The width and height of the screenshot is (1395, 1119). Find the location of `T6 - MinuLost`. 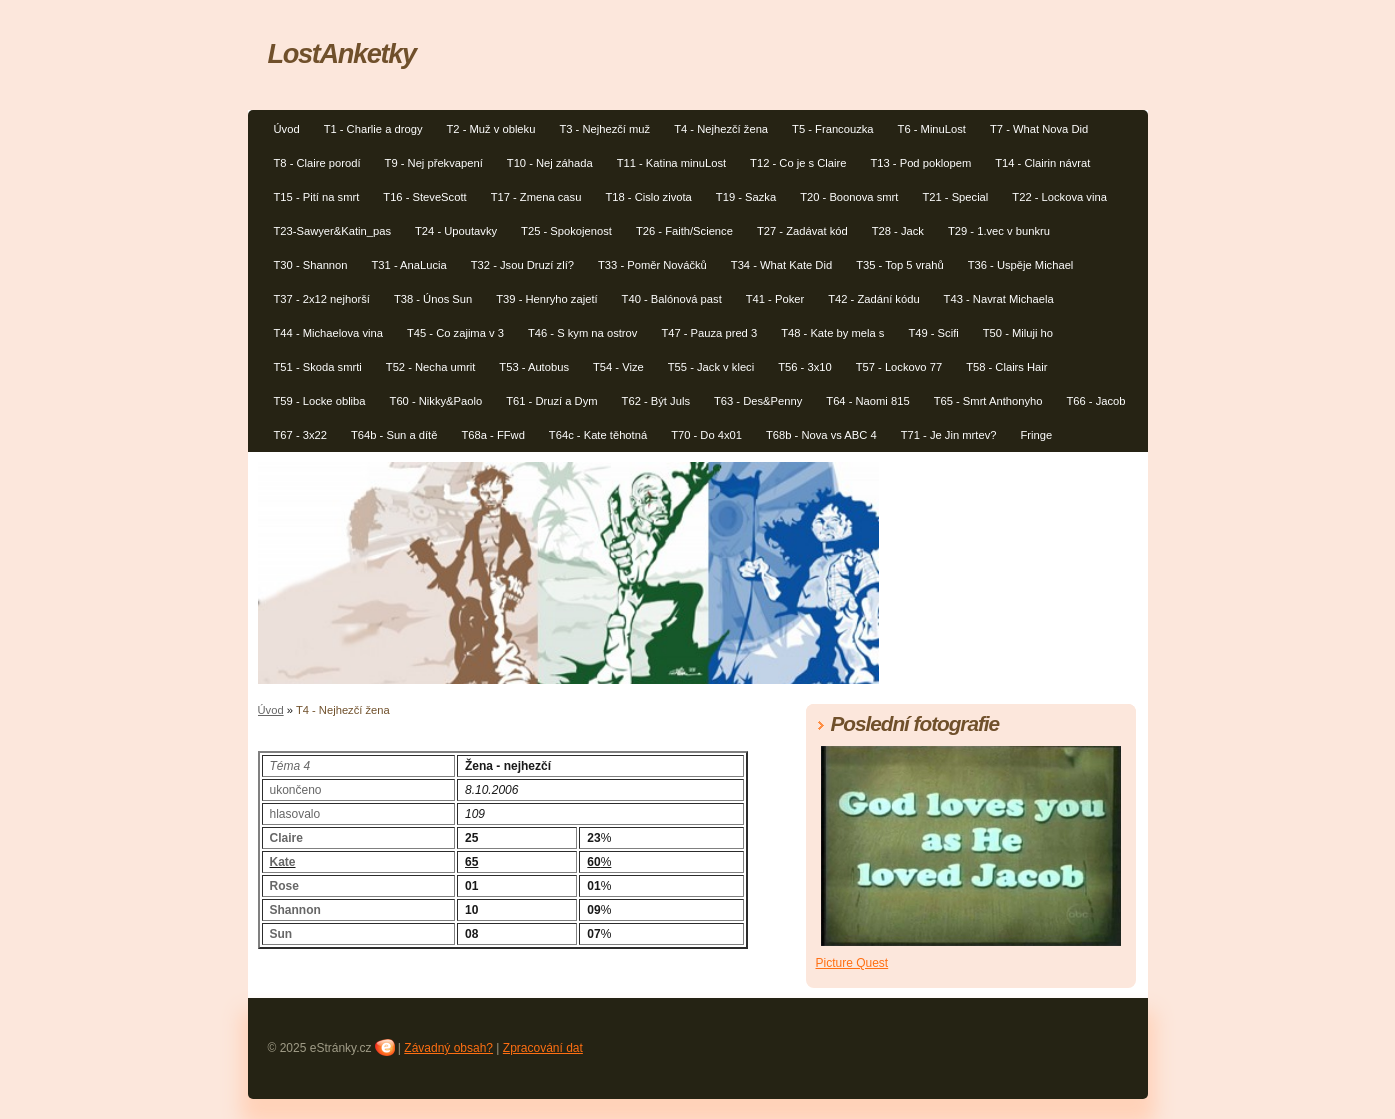

T6 - MinuLost is located at coordinates (932, 129).